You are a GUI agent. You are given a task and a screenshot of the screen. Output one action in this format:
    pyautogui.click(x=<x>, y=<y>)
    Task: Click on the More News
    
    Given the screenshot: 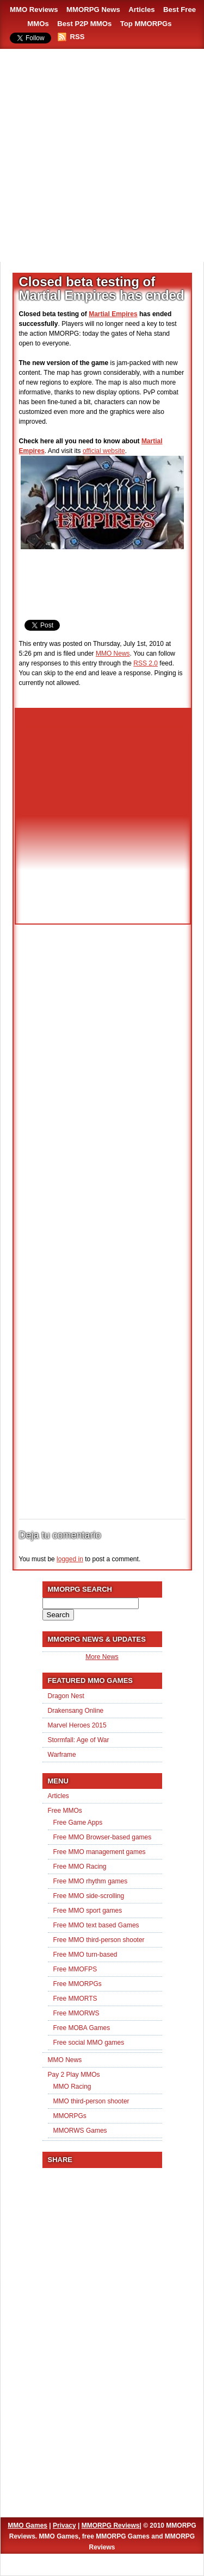 What is the action you would take?
    pyautogui.click(x=102, y=1657)
    